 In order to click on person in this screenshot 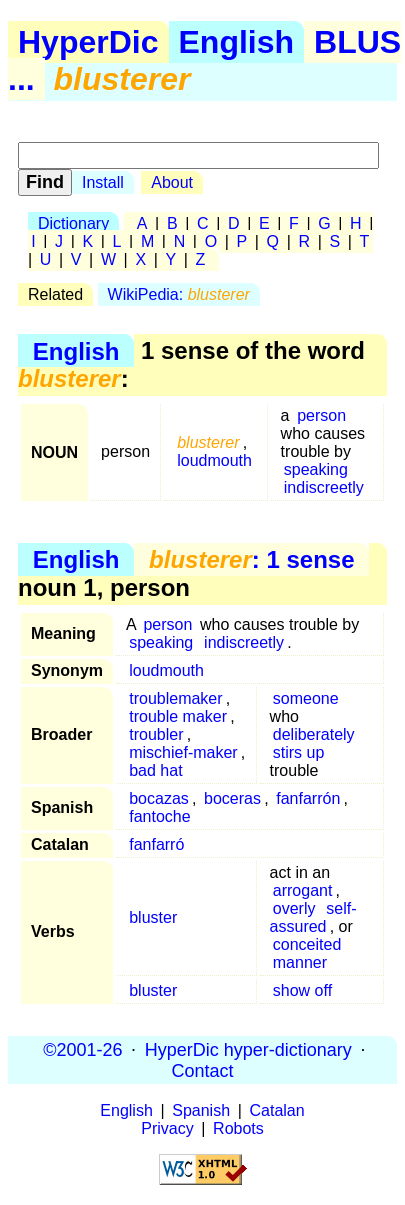, I will do `click(321, 415)`.